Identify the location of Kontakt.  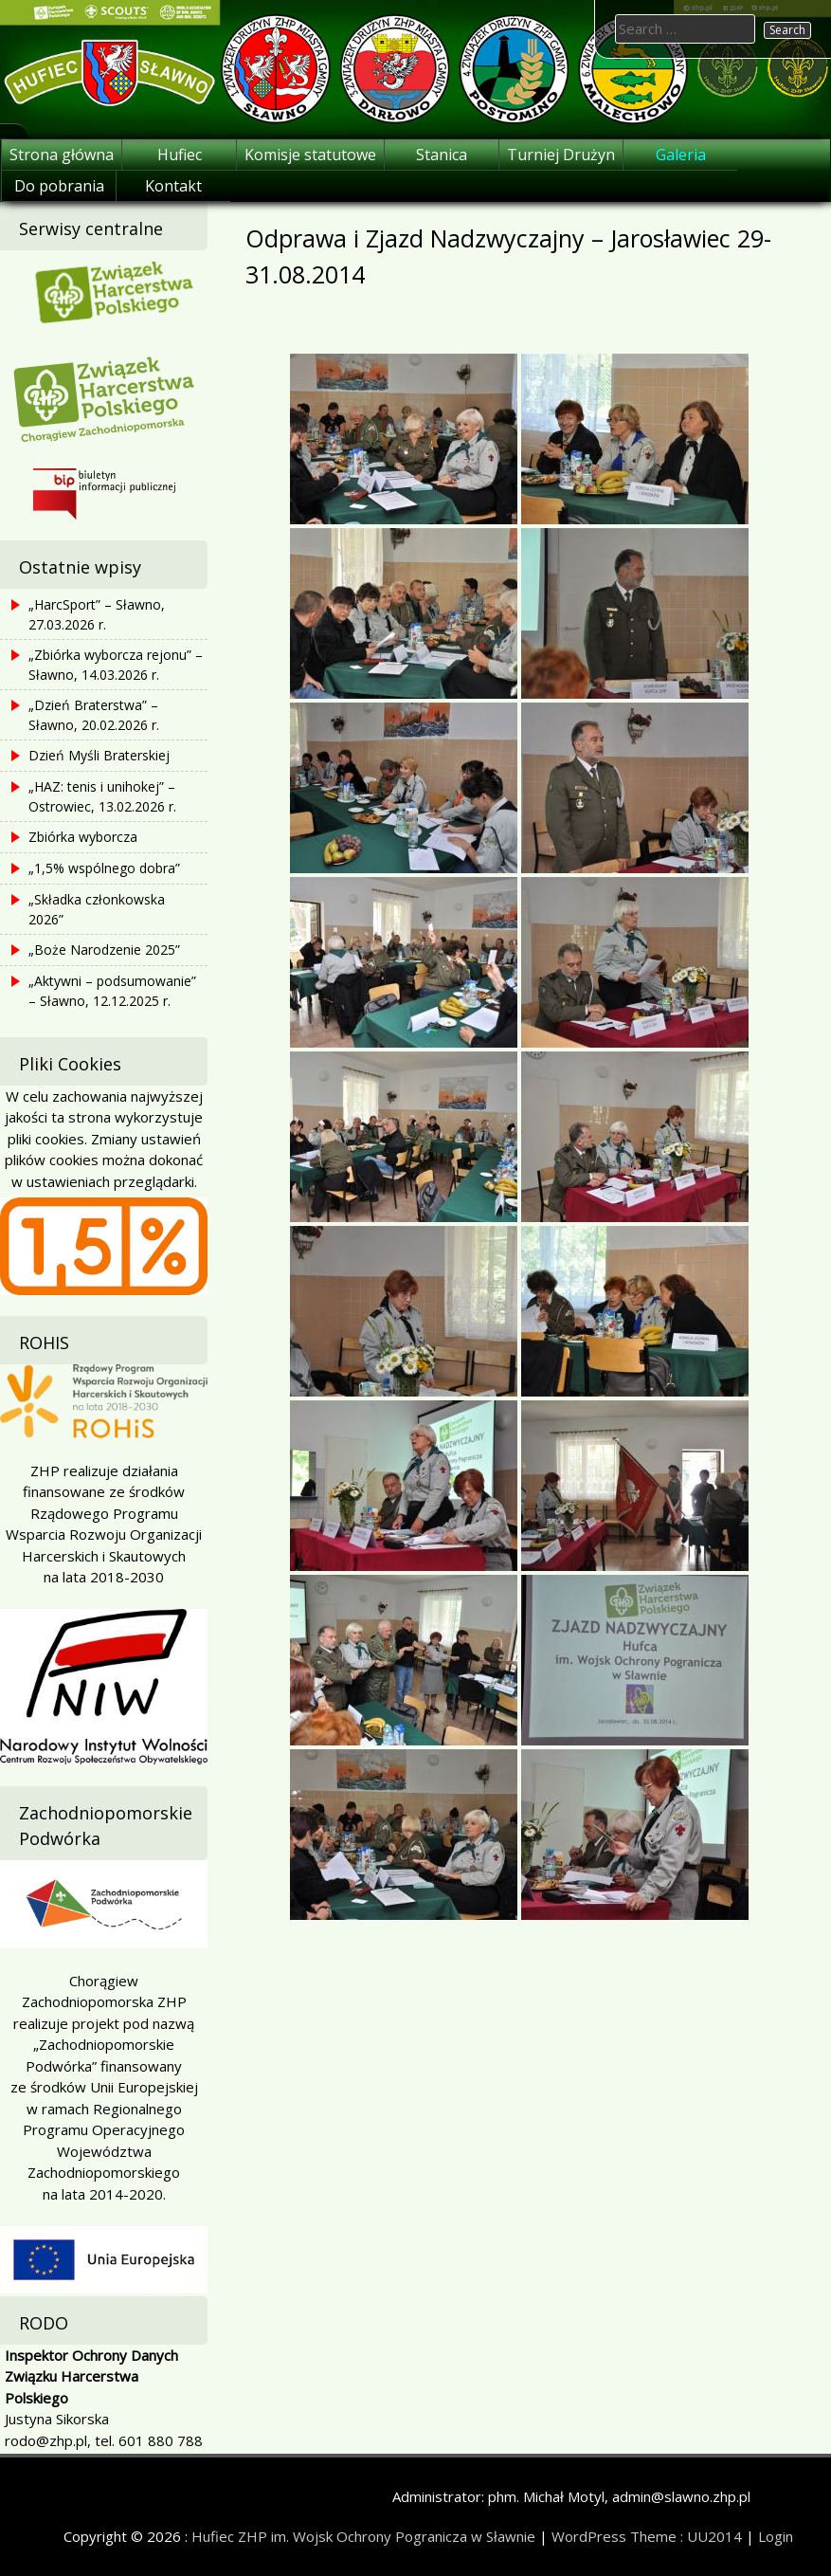
(173, 185).